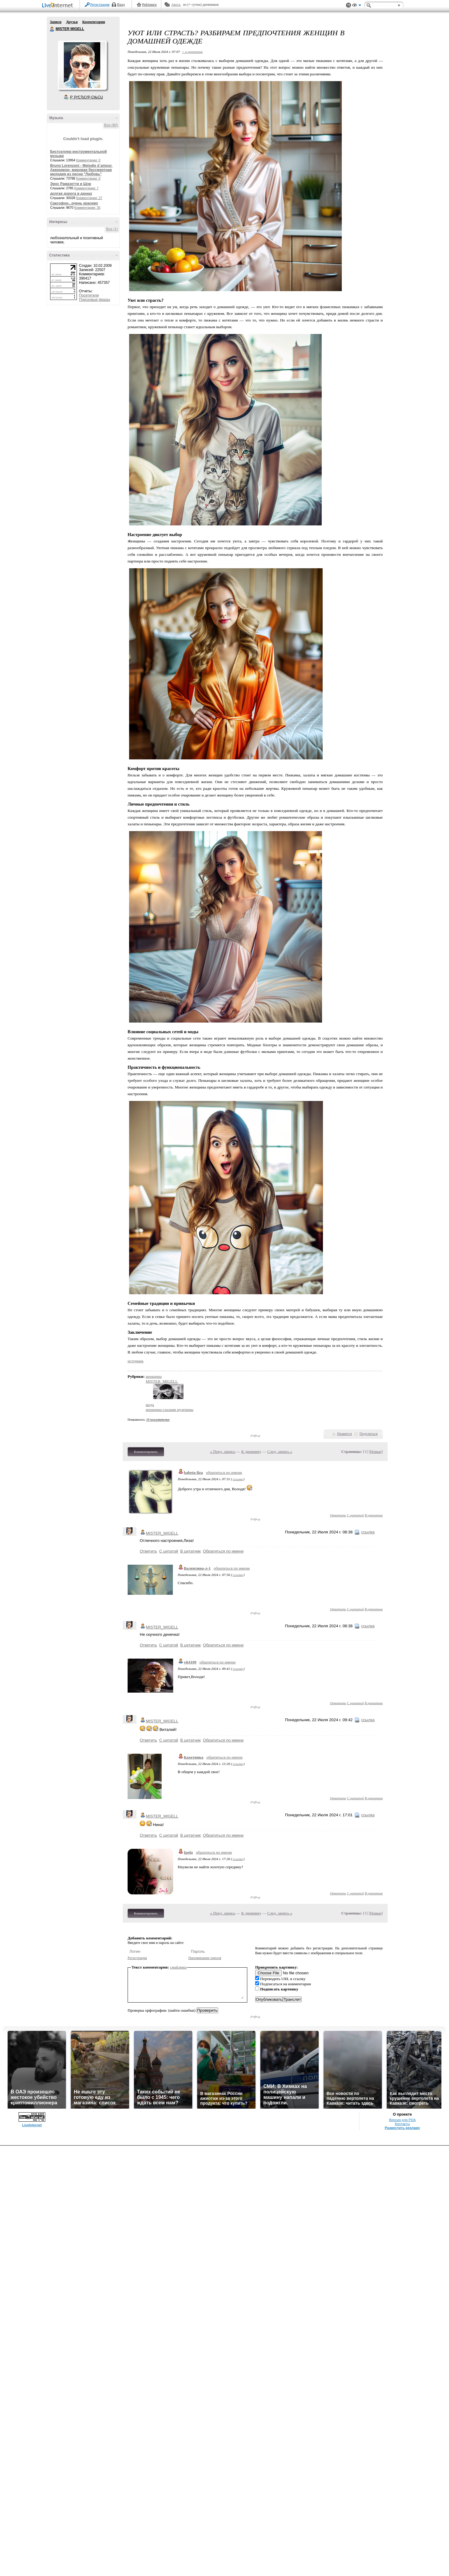 The height and width of the screenshot is (2576, 449). I want to click on Комментарии: 35, so click(87, 207).